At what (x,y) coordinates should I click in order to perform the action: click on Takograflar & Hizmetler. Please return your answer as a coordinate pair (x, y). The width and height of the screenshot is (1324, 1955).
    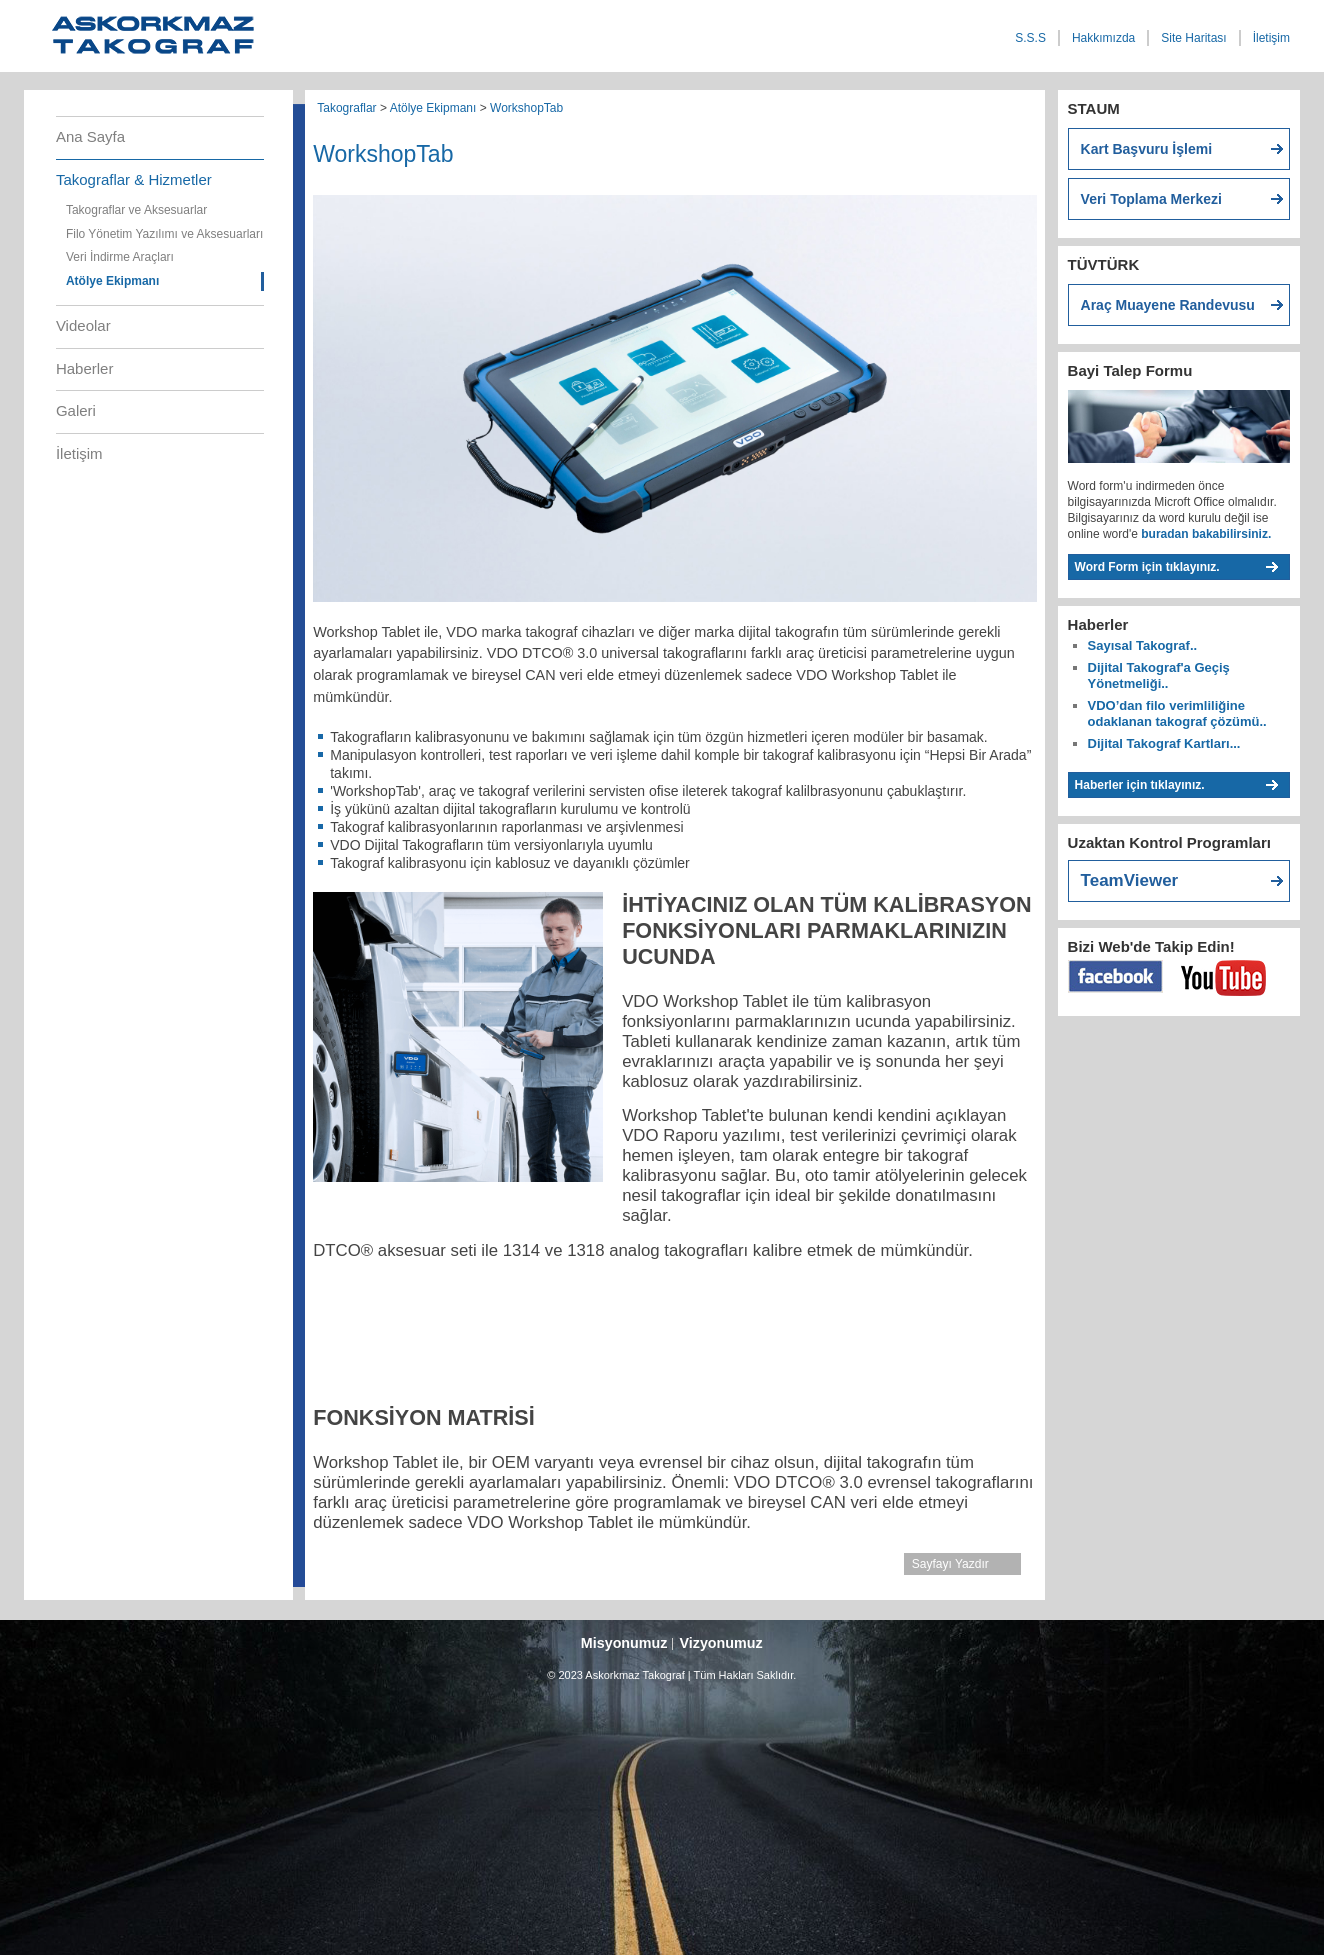
    Looking at the image, I should click on (134, 179).